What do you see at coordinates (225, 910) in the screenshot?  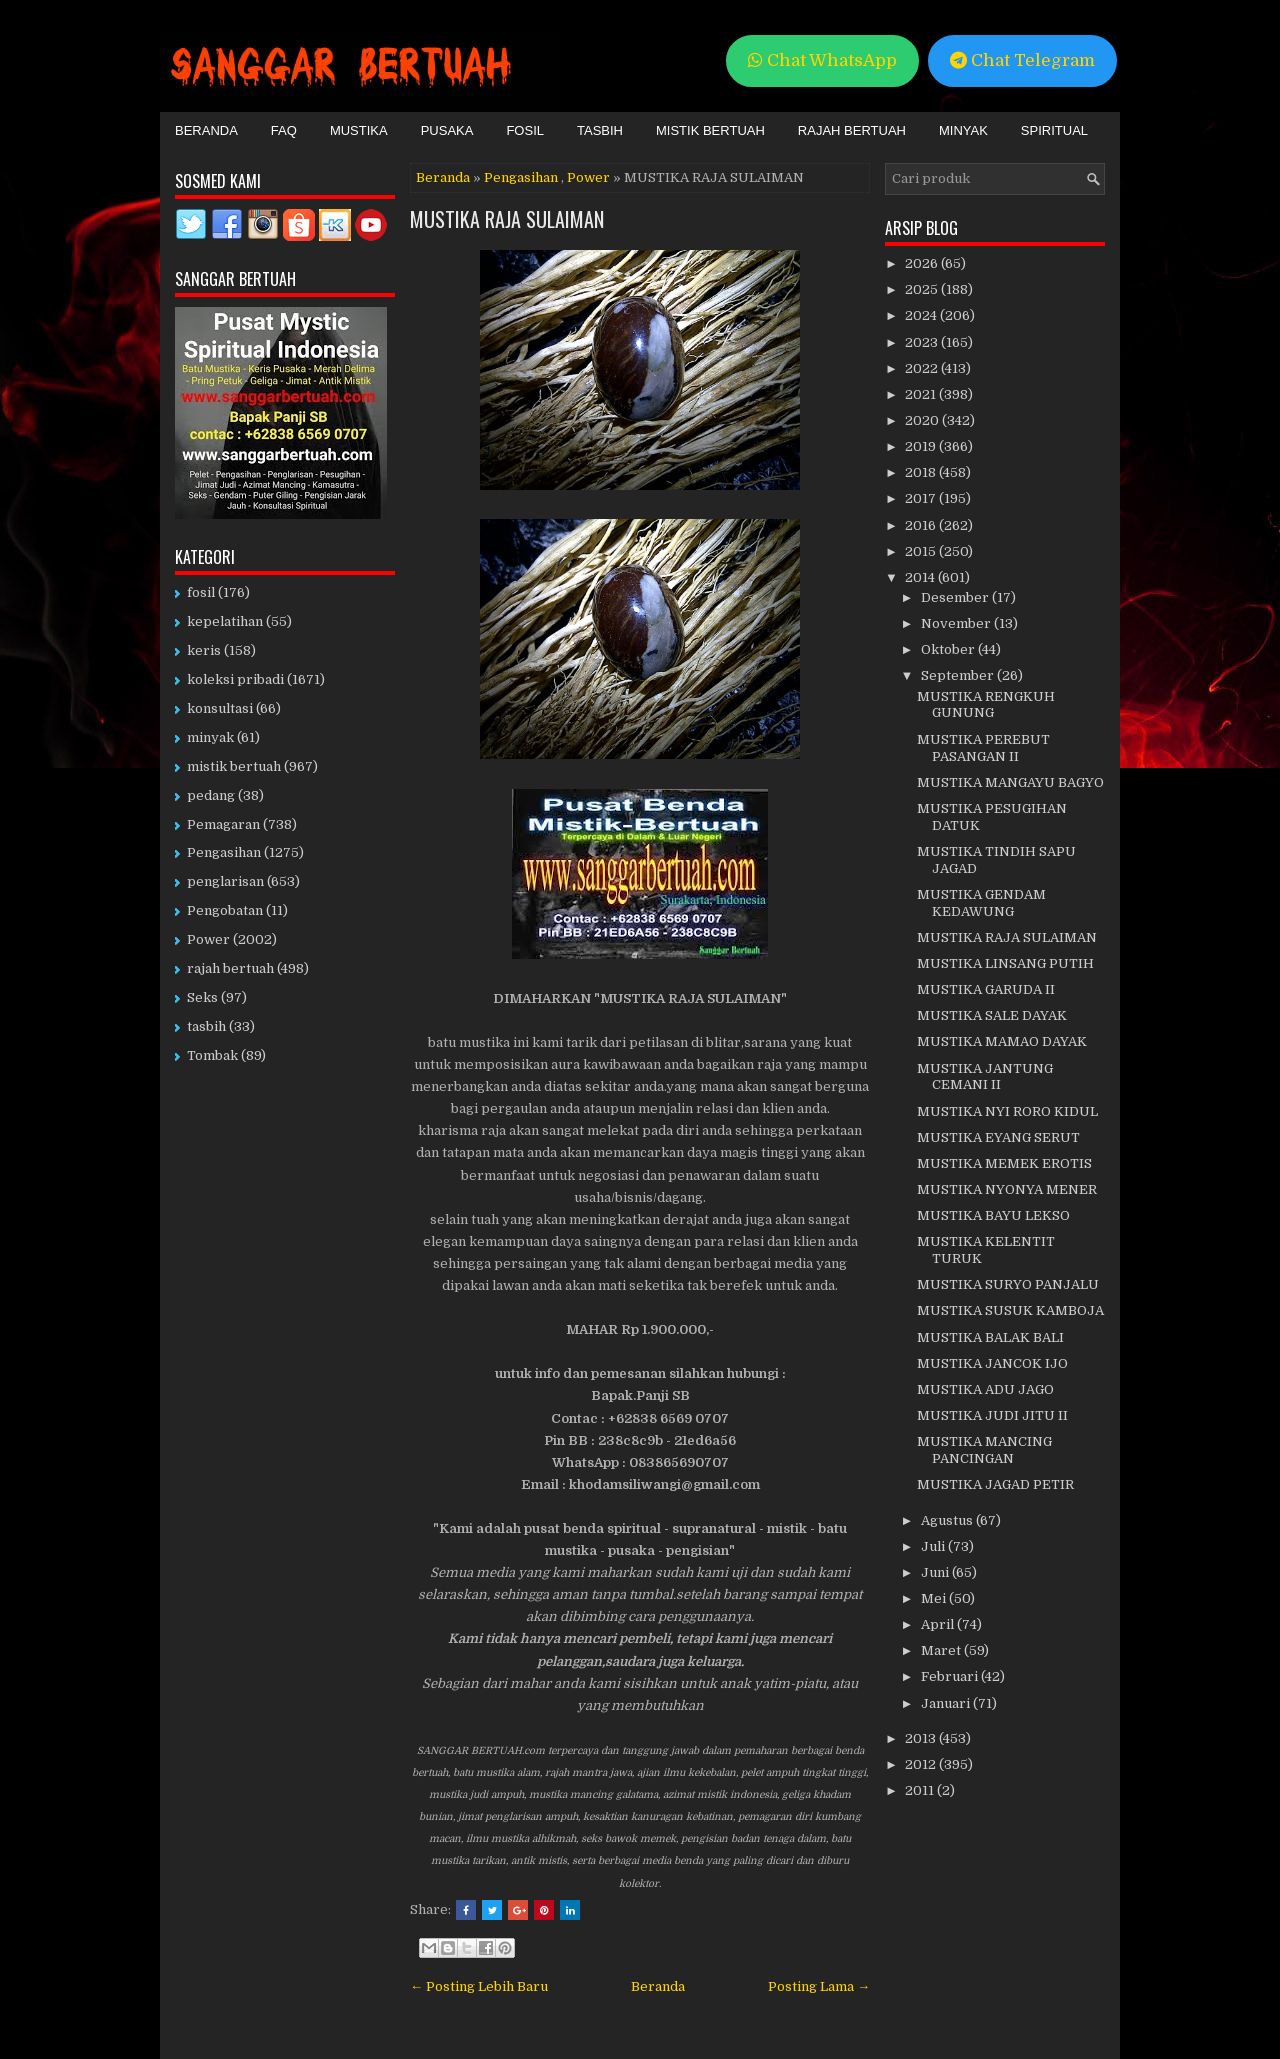 I see `Pengobatan` at bounding box center [225, 910].